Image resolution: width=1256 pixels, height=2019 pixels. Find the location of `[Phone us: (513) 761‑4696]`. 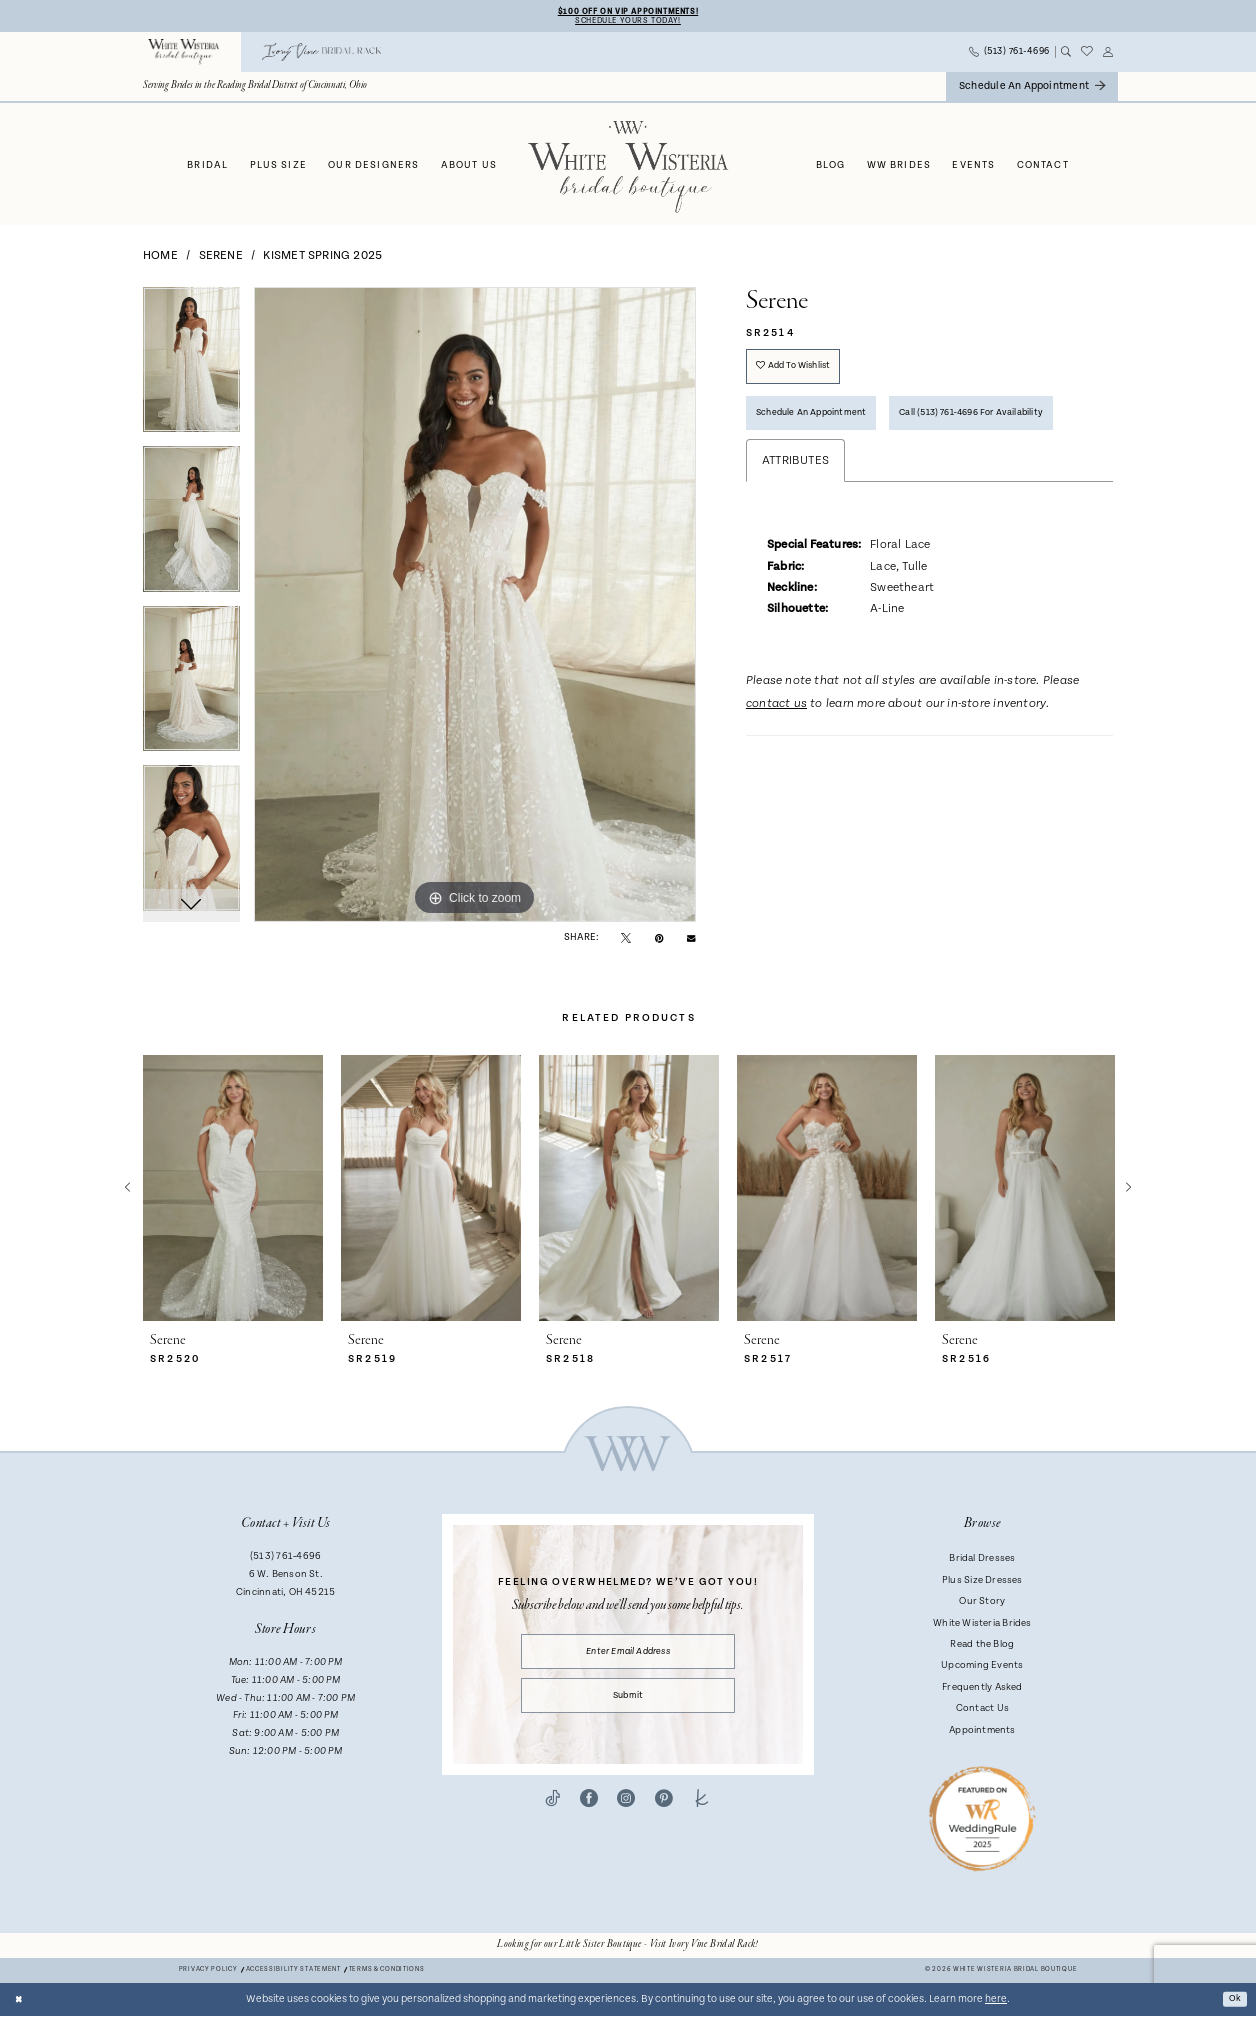

[Phone us: (513) 761‑4696] is located at coordinates (1010, 55).